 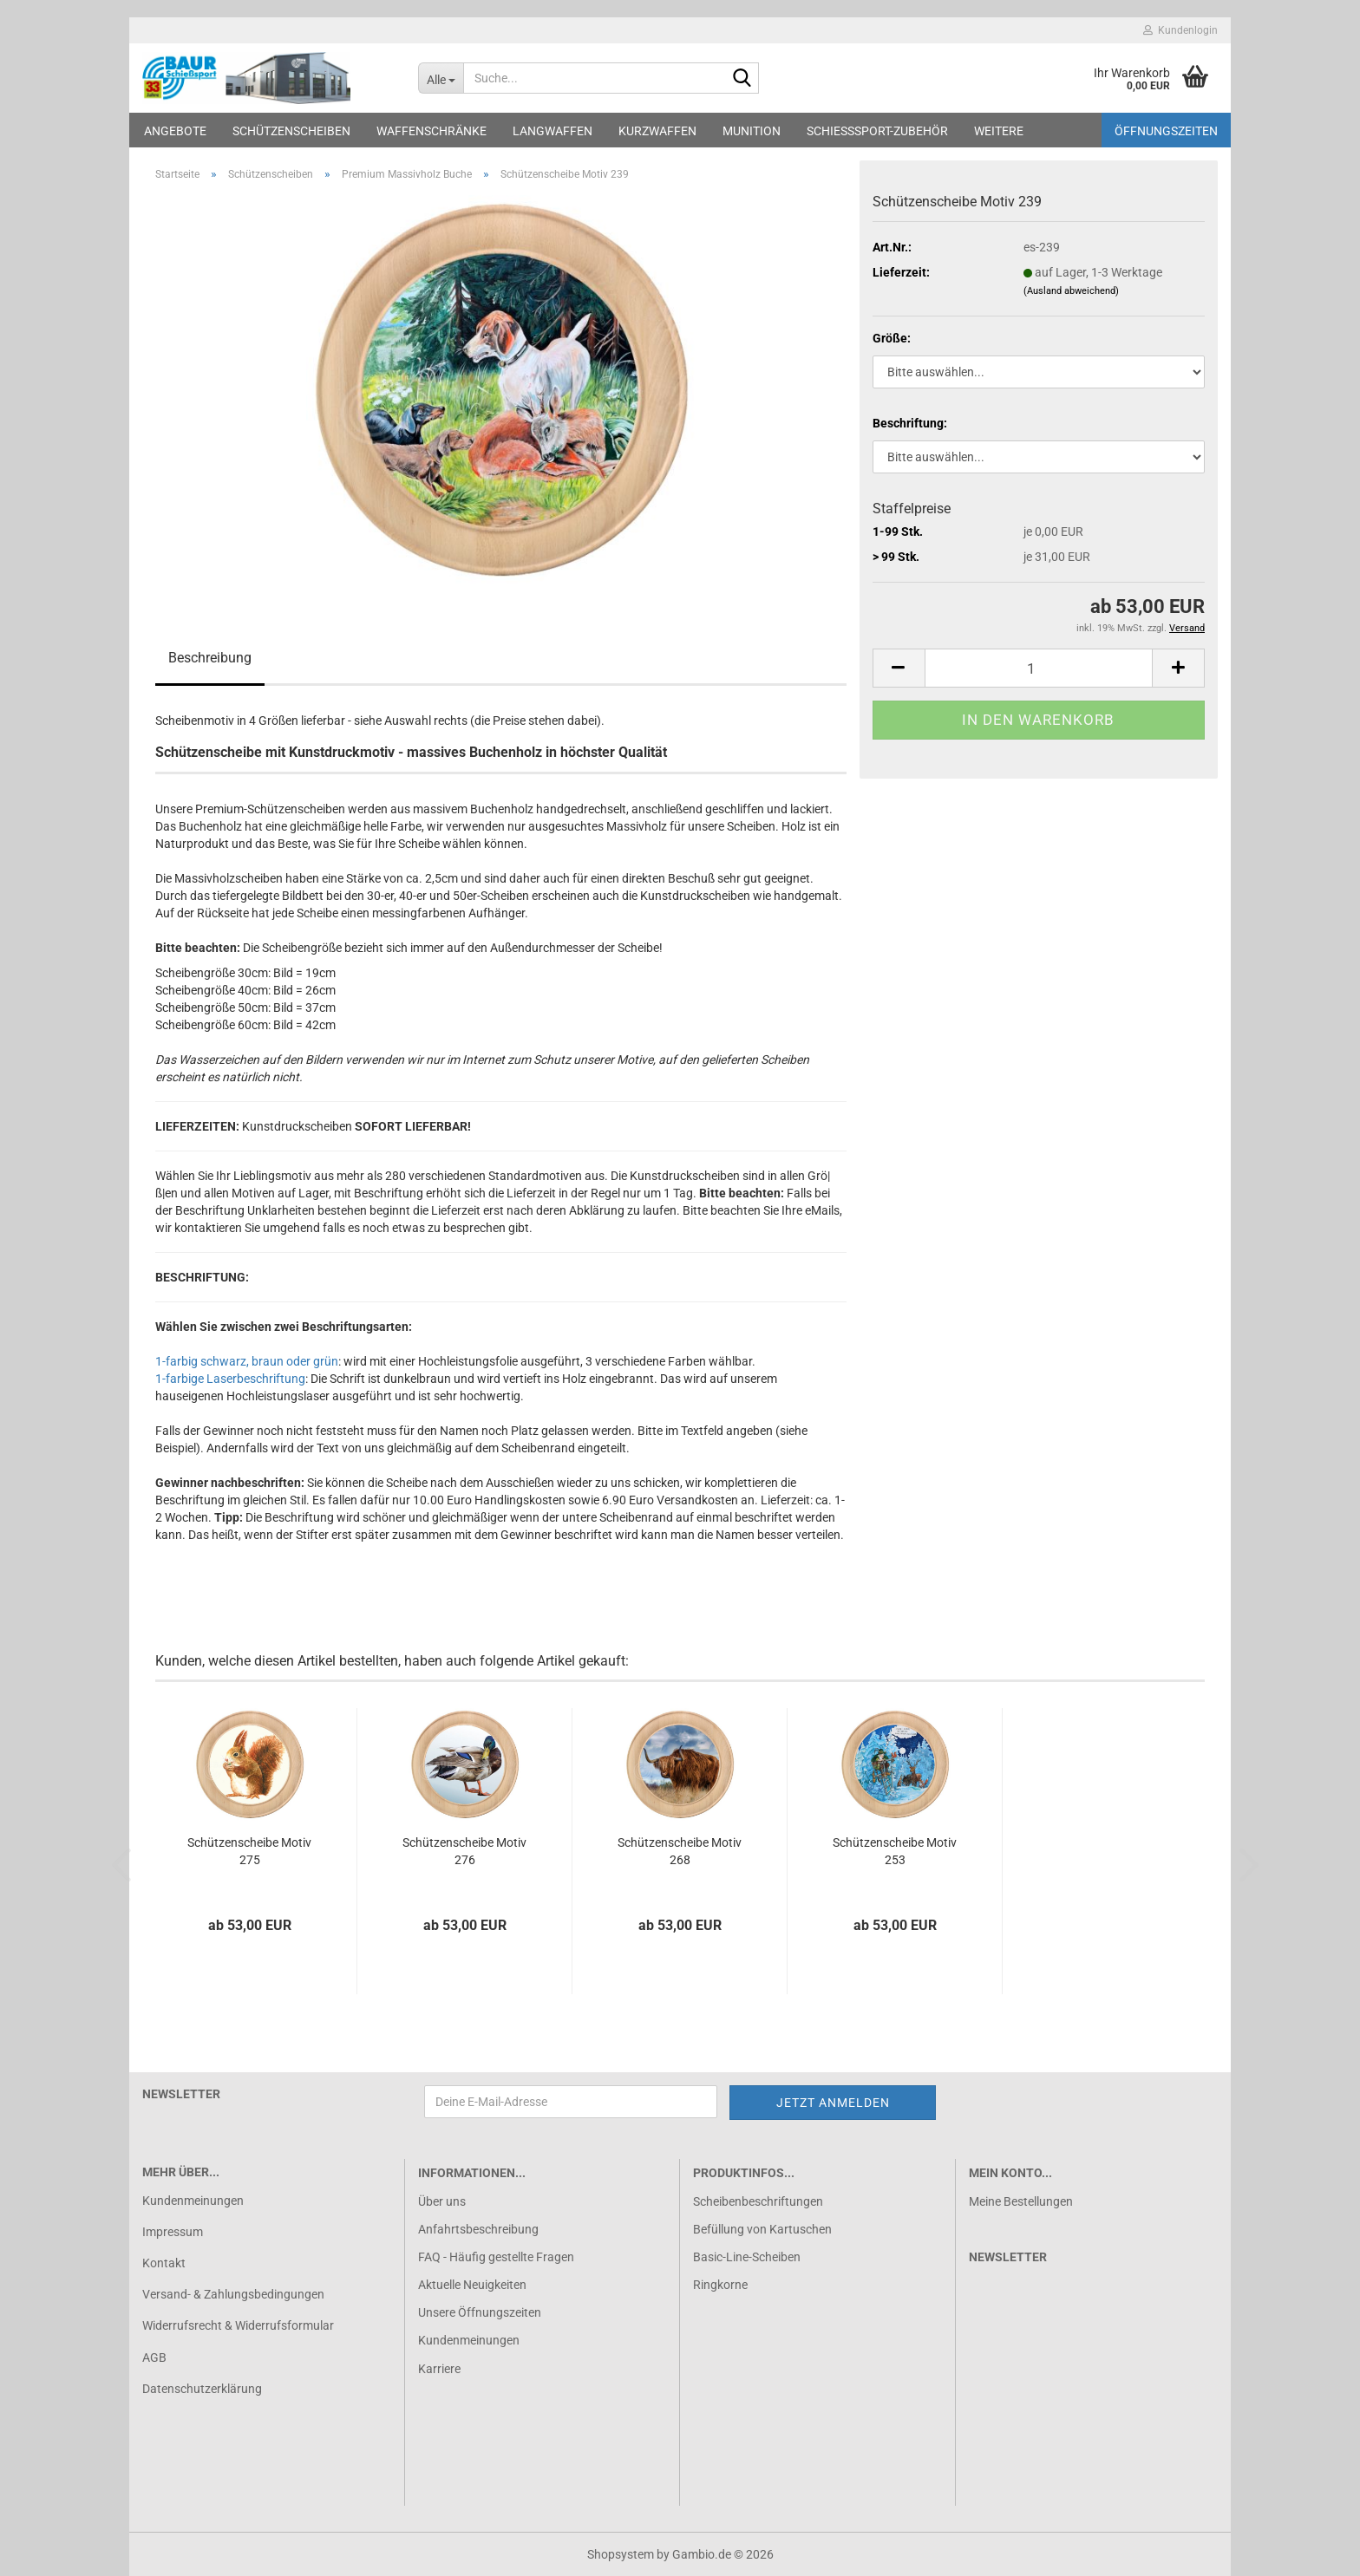 I want to click on Widerrufsrecht & Widerrufsformular, so click(x=238, y=2325).